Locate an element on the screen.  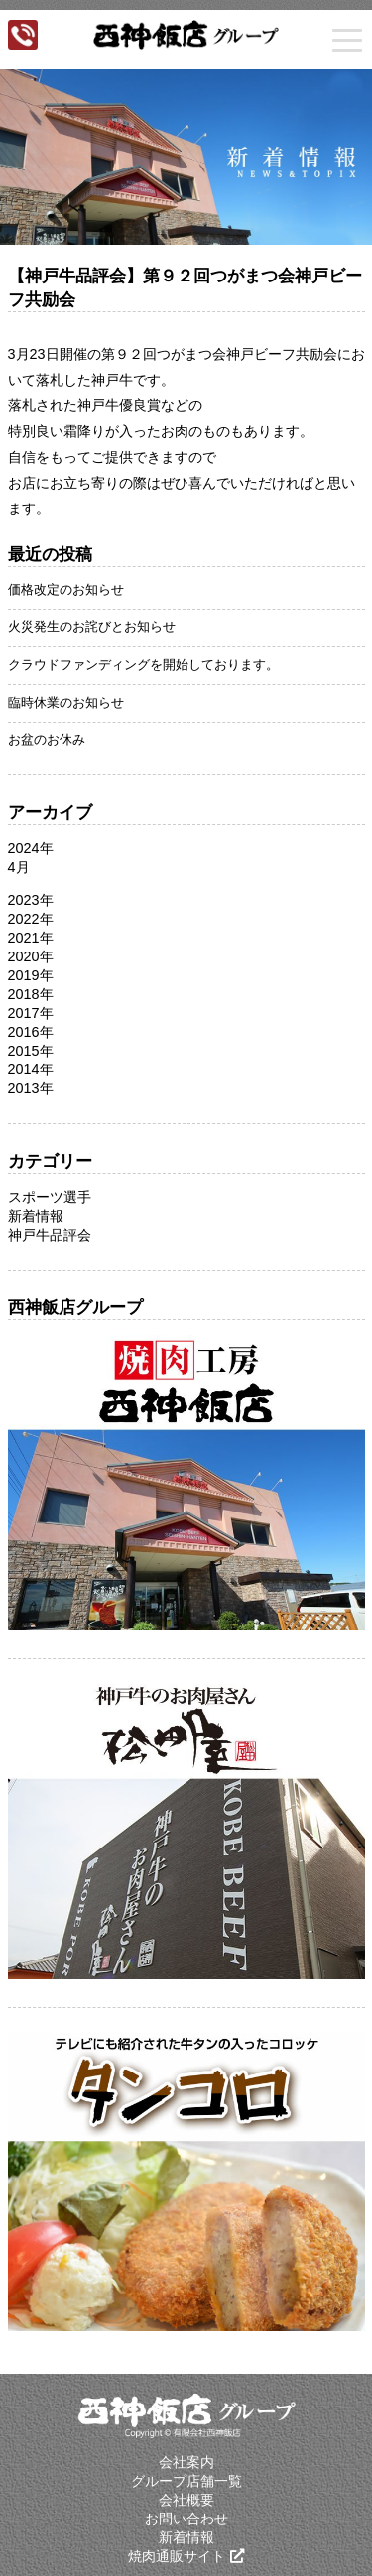
2022年 is located at coordinates (31, 919).